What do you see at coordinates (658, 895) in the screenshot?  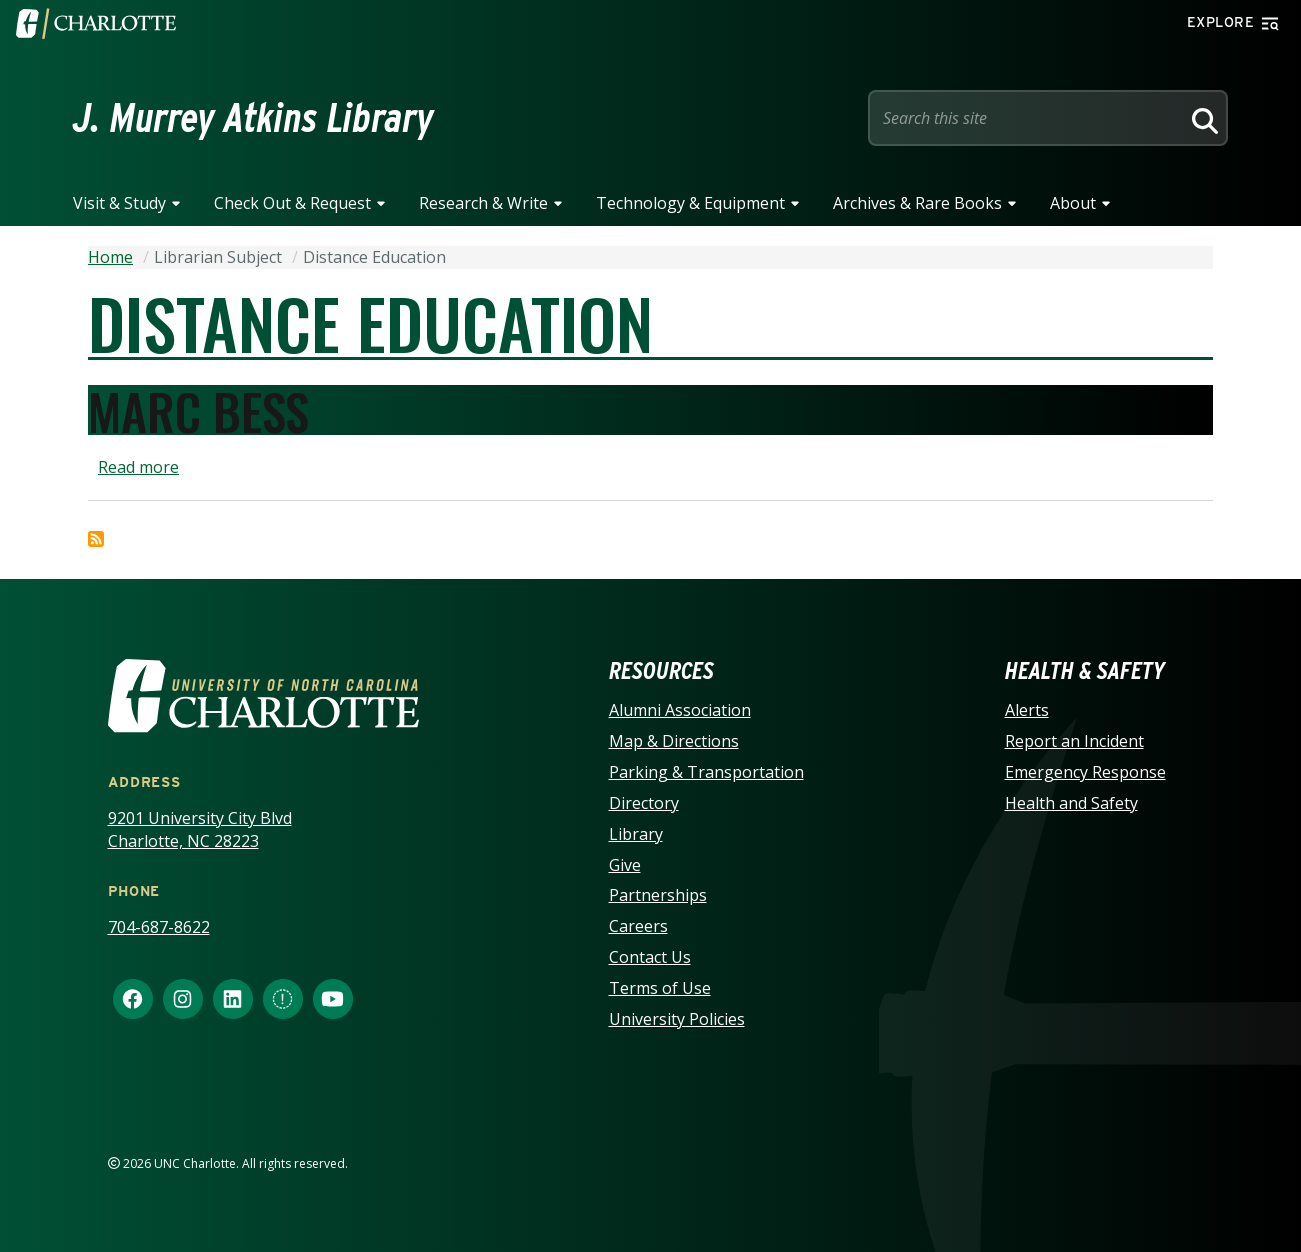 I see `Partnerships` at bounding box center [658, 895].